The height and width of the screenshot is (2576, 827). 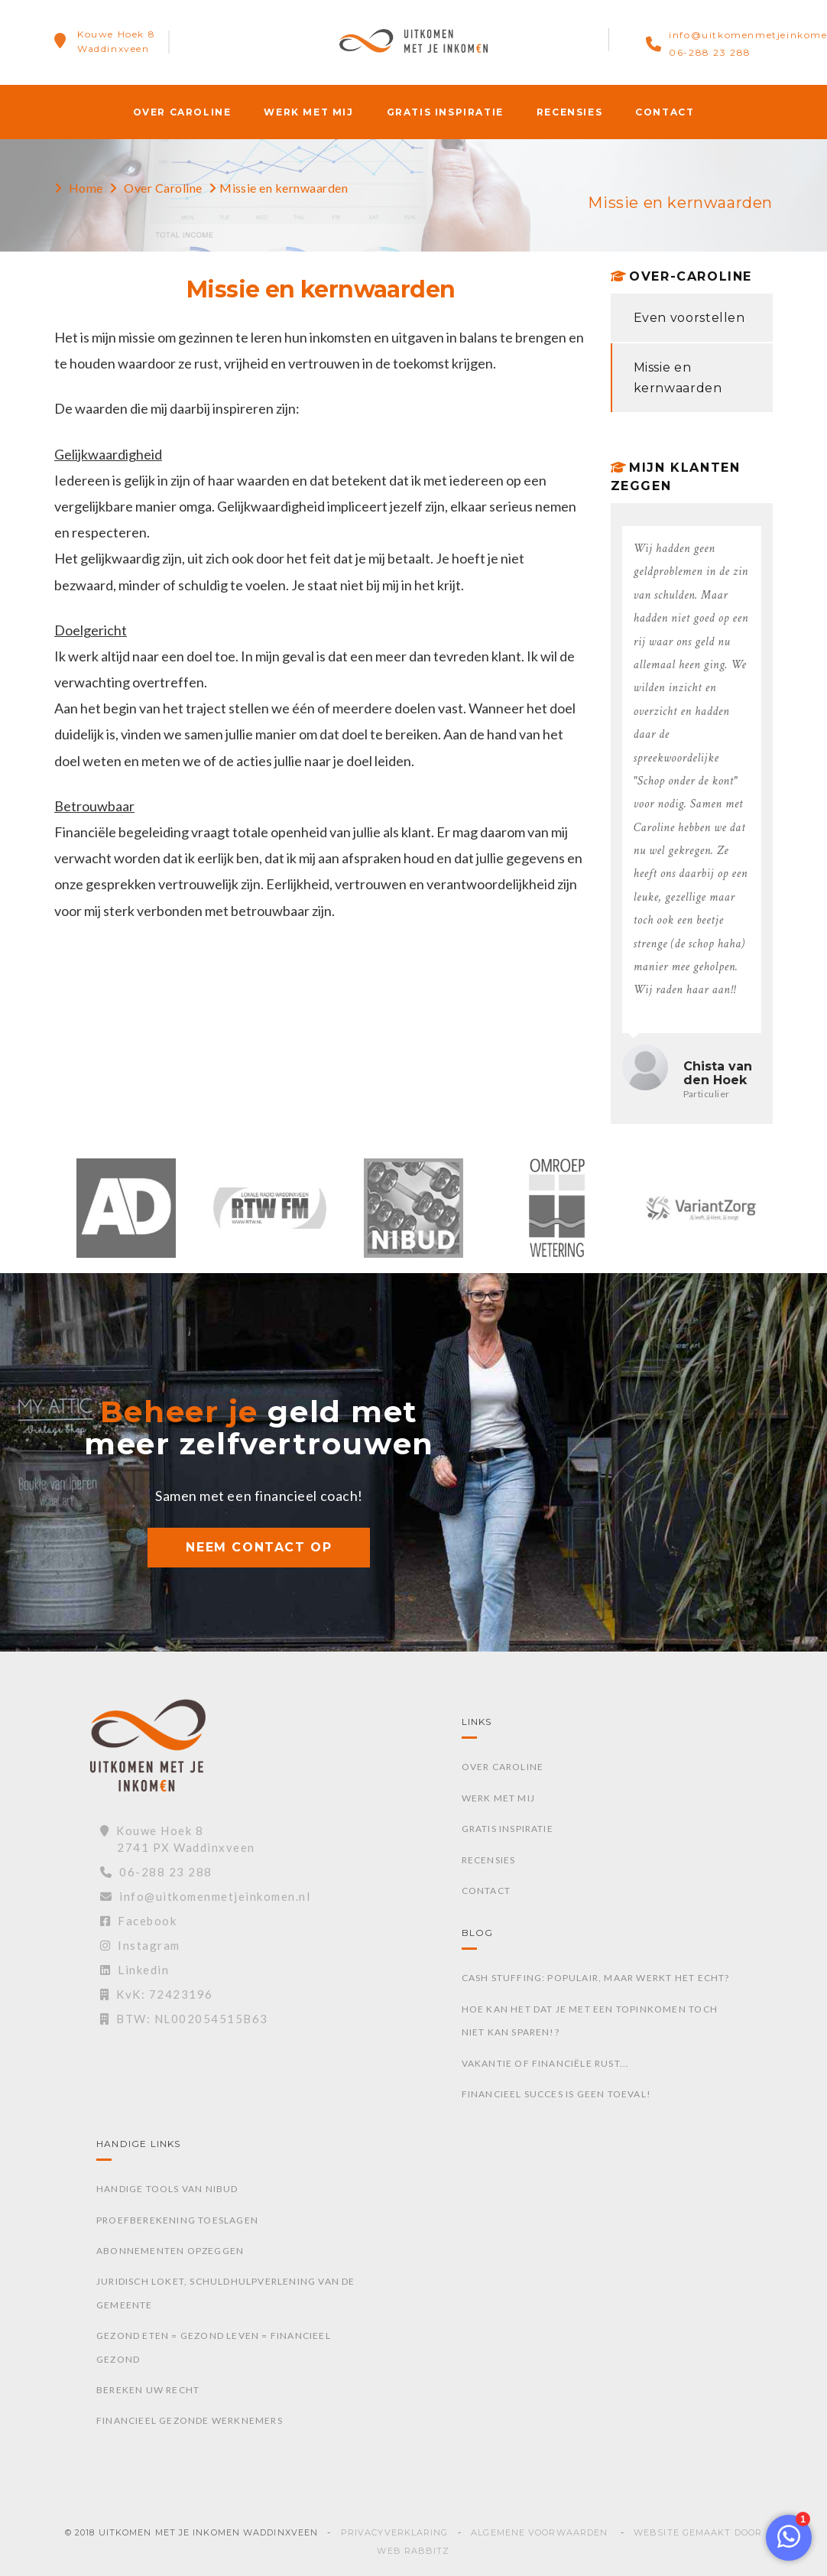 What do you see at coordinates (478, 1932) in the screenshot?
I see `Blog` at bounding box center [478, 1932].